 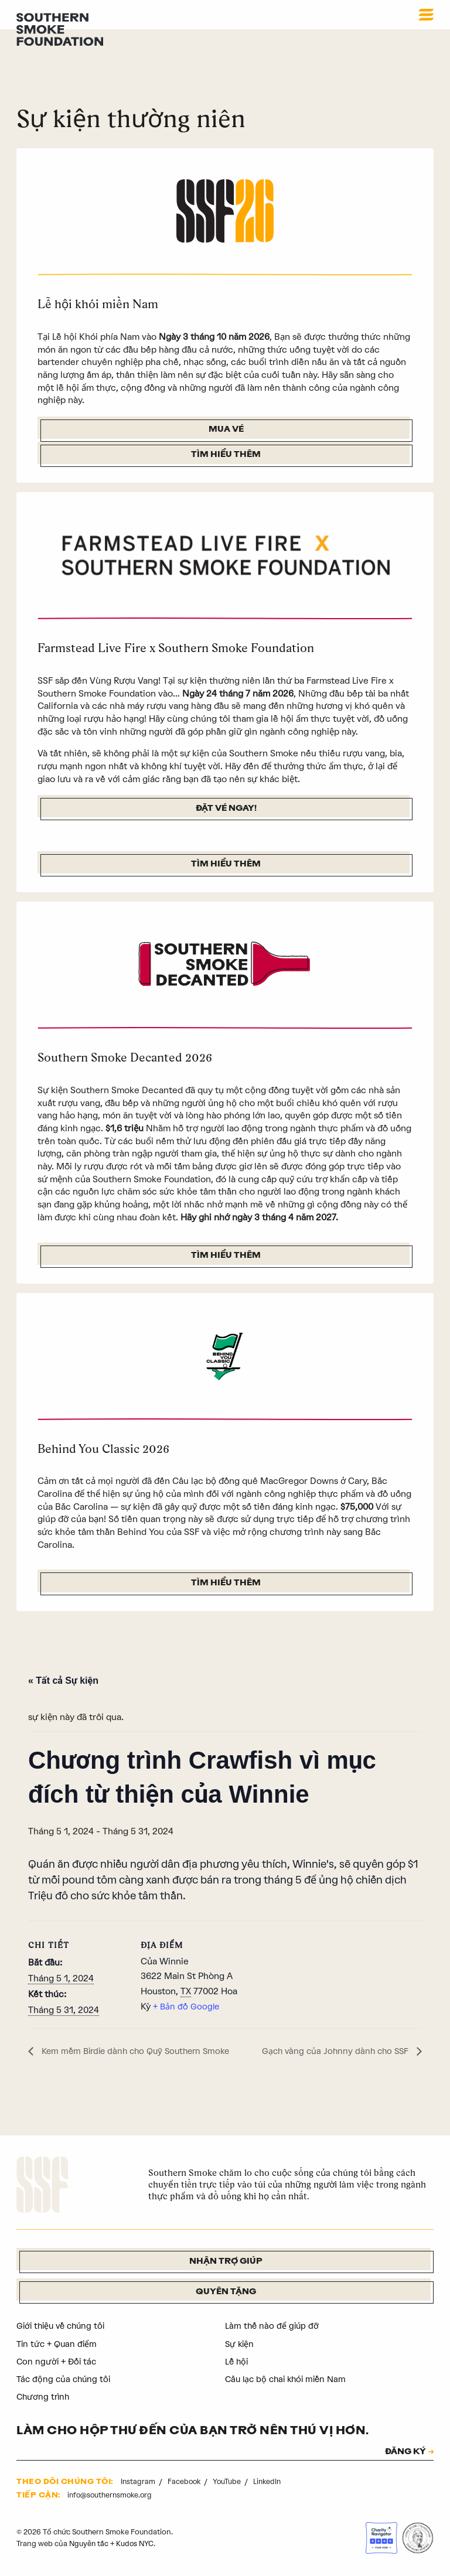 What do you see at coordinates (63, 2328) in the screenshot?
I see `Giới thiệu về chúng tôi` at bounding box center [63, 2328].